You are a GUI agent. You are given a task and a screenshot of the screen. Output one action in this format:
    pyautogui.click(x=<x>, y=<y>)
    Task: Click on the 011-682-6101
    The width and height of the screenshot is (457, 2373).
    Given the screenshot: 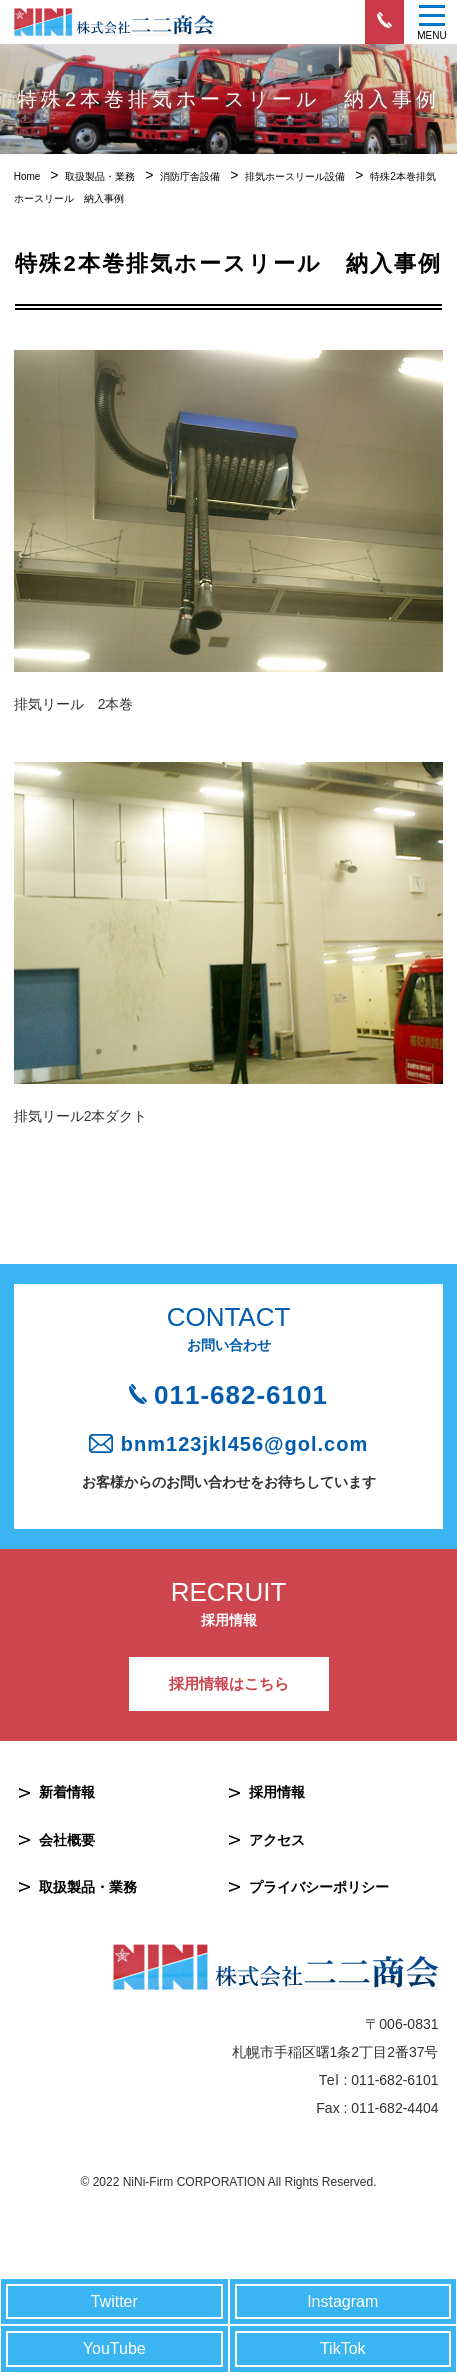 What is the action you would take?
    pyautogui.click(x=241, y=1395)
    